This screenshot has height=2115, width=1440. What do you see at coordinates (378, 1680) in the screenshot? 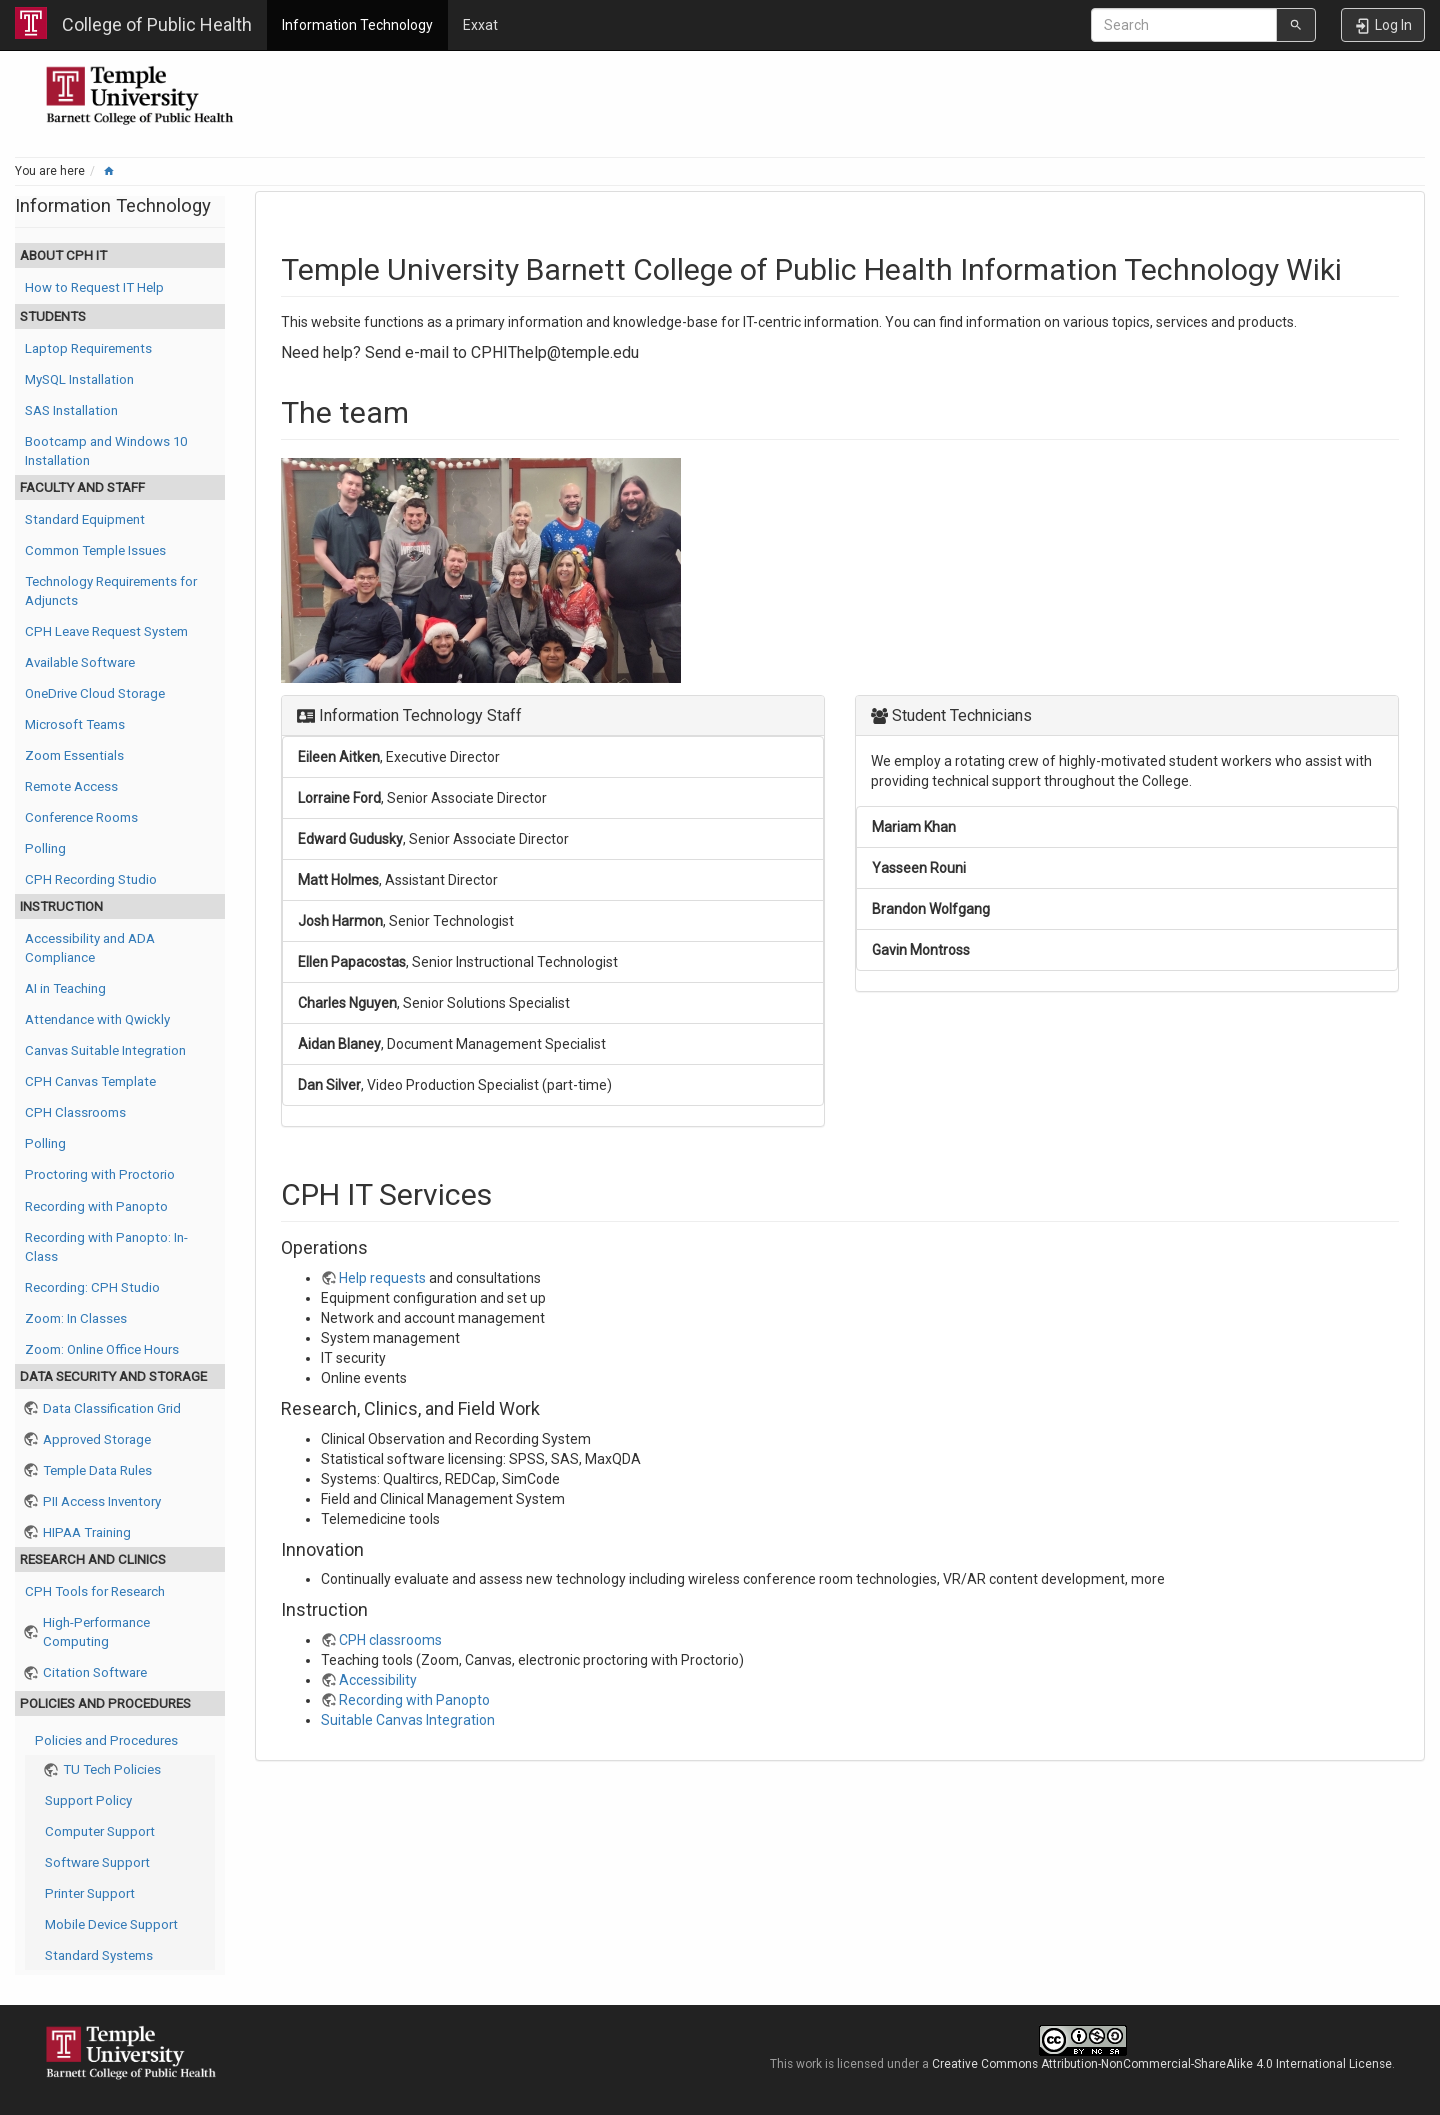
I see `Accessibility` at bounding box center [378, 1680].